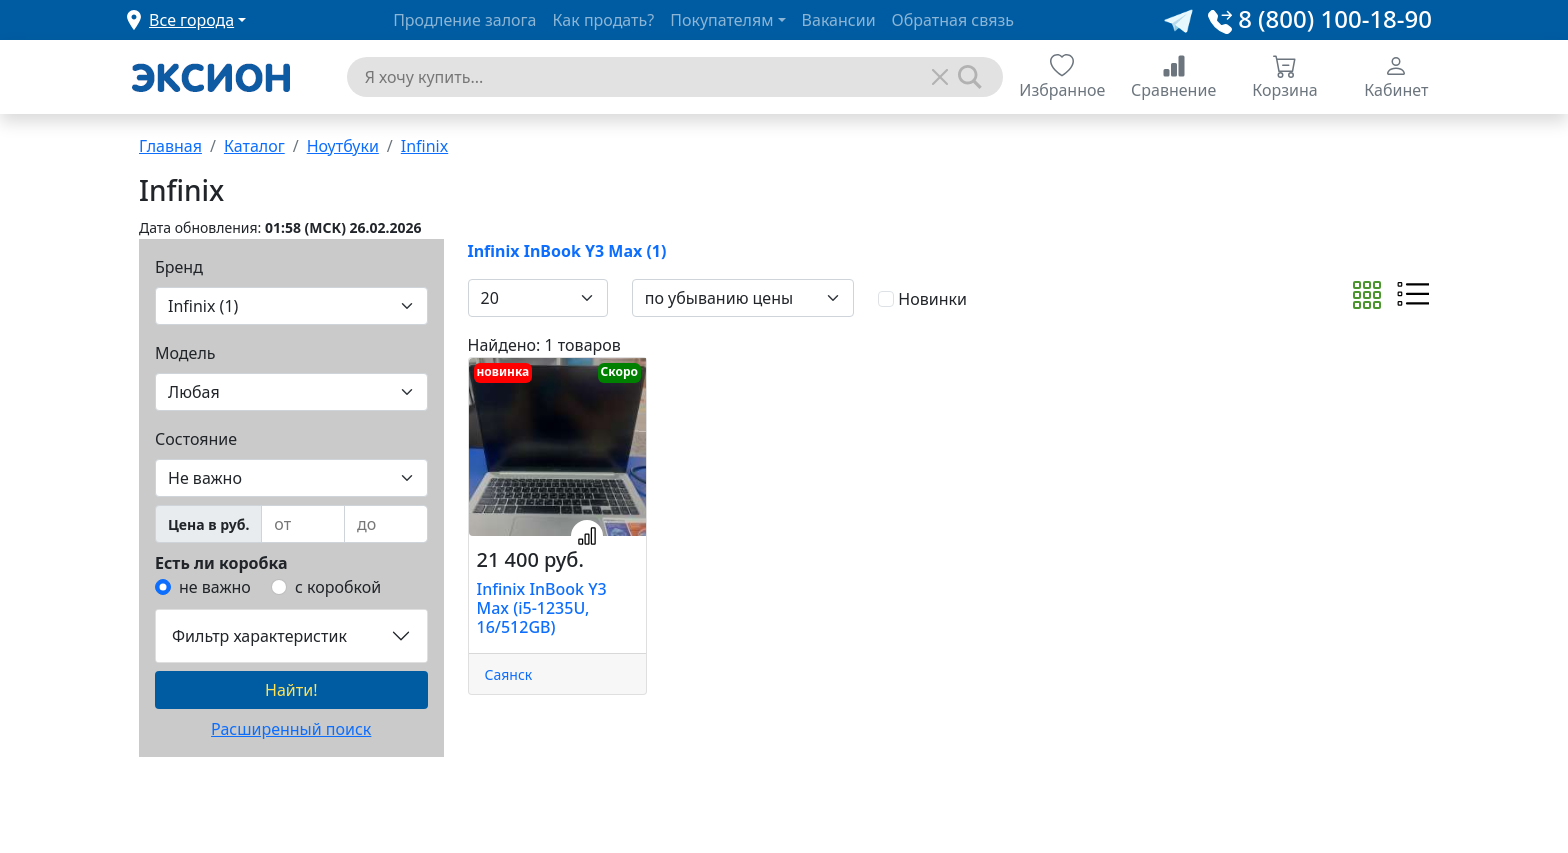 The height and width of the screenshot is (853, 1568). Describe the element at coordinates (343, 146) in the screenshot. I see `Ноутбуки` at that location.